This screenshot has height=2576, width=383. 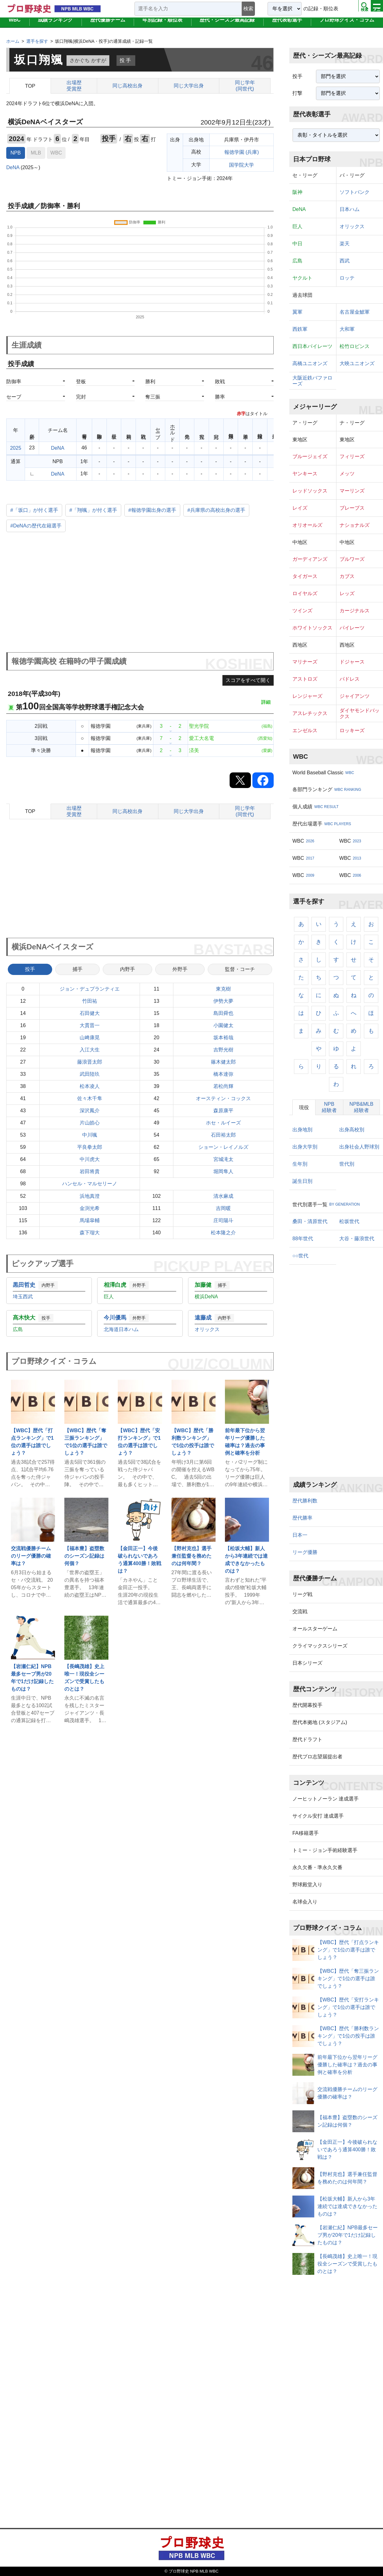 I want to click on 小園健太, so click(x=223, y=1025).